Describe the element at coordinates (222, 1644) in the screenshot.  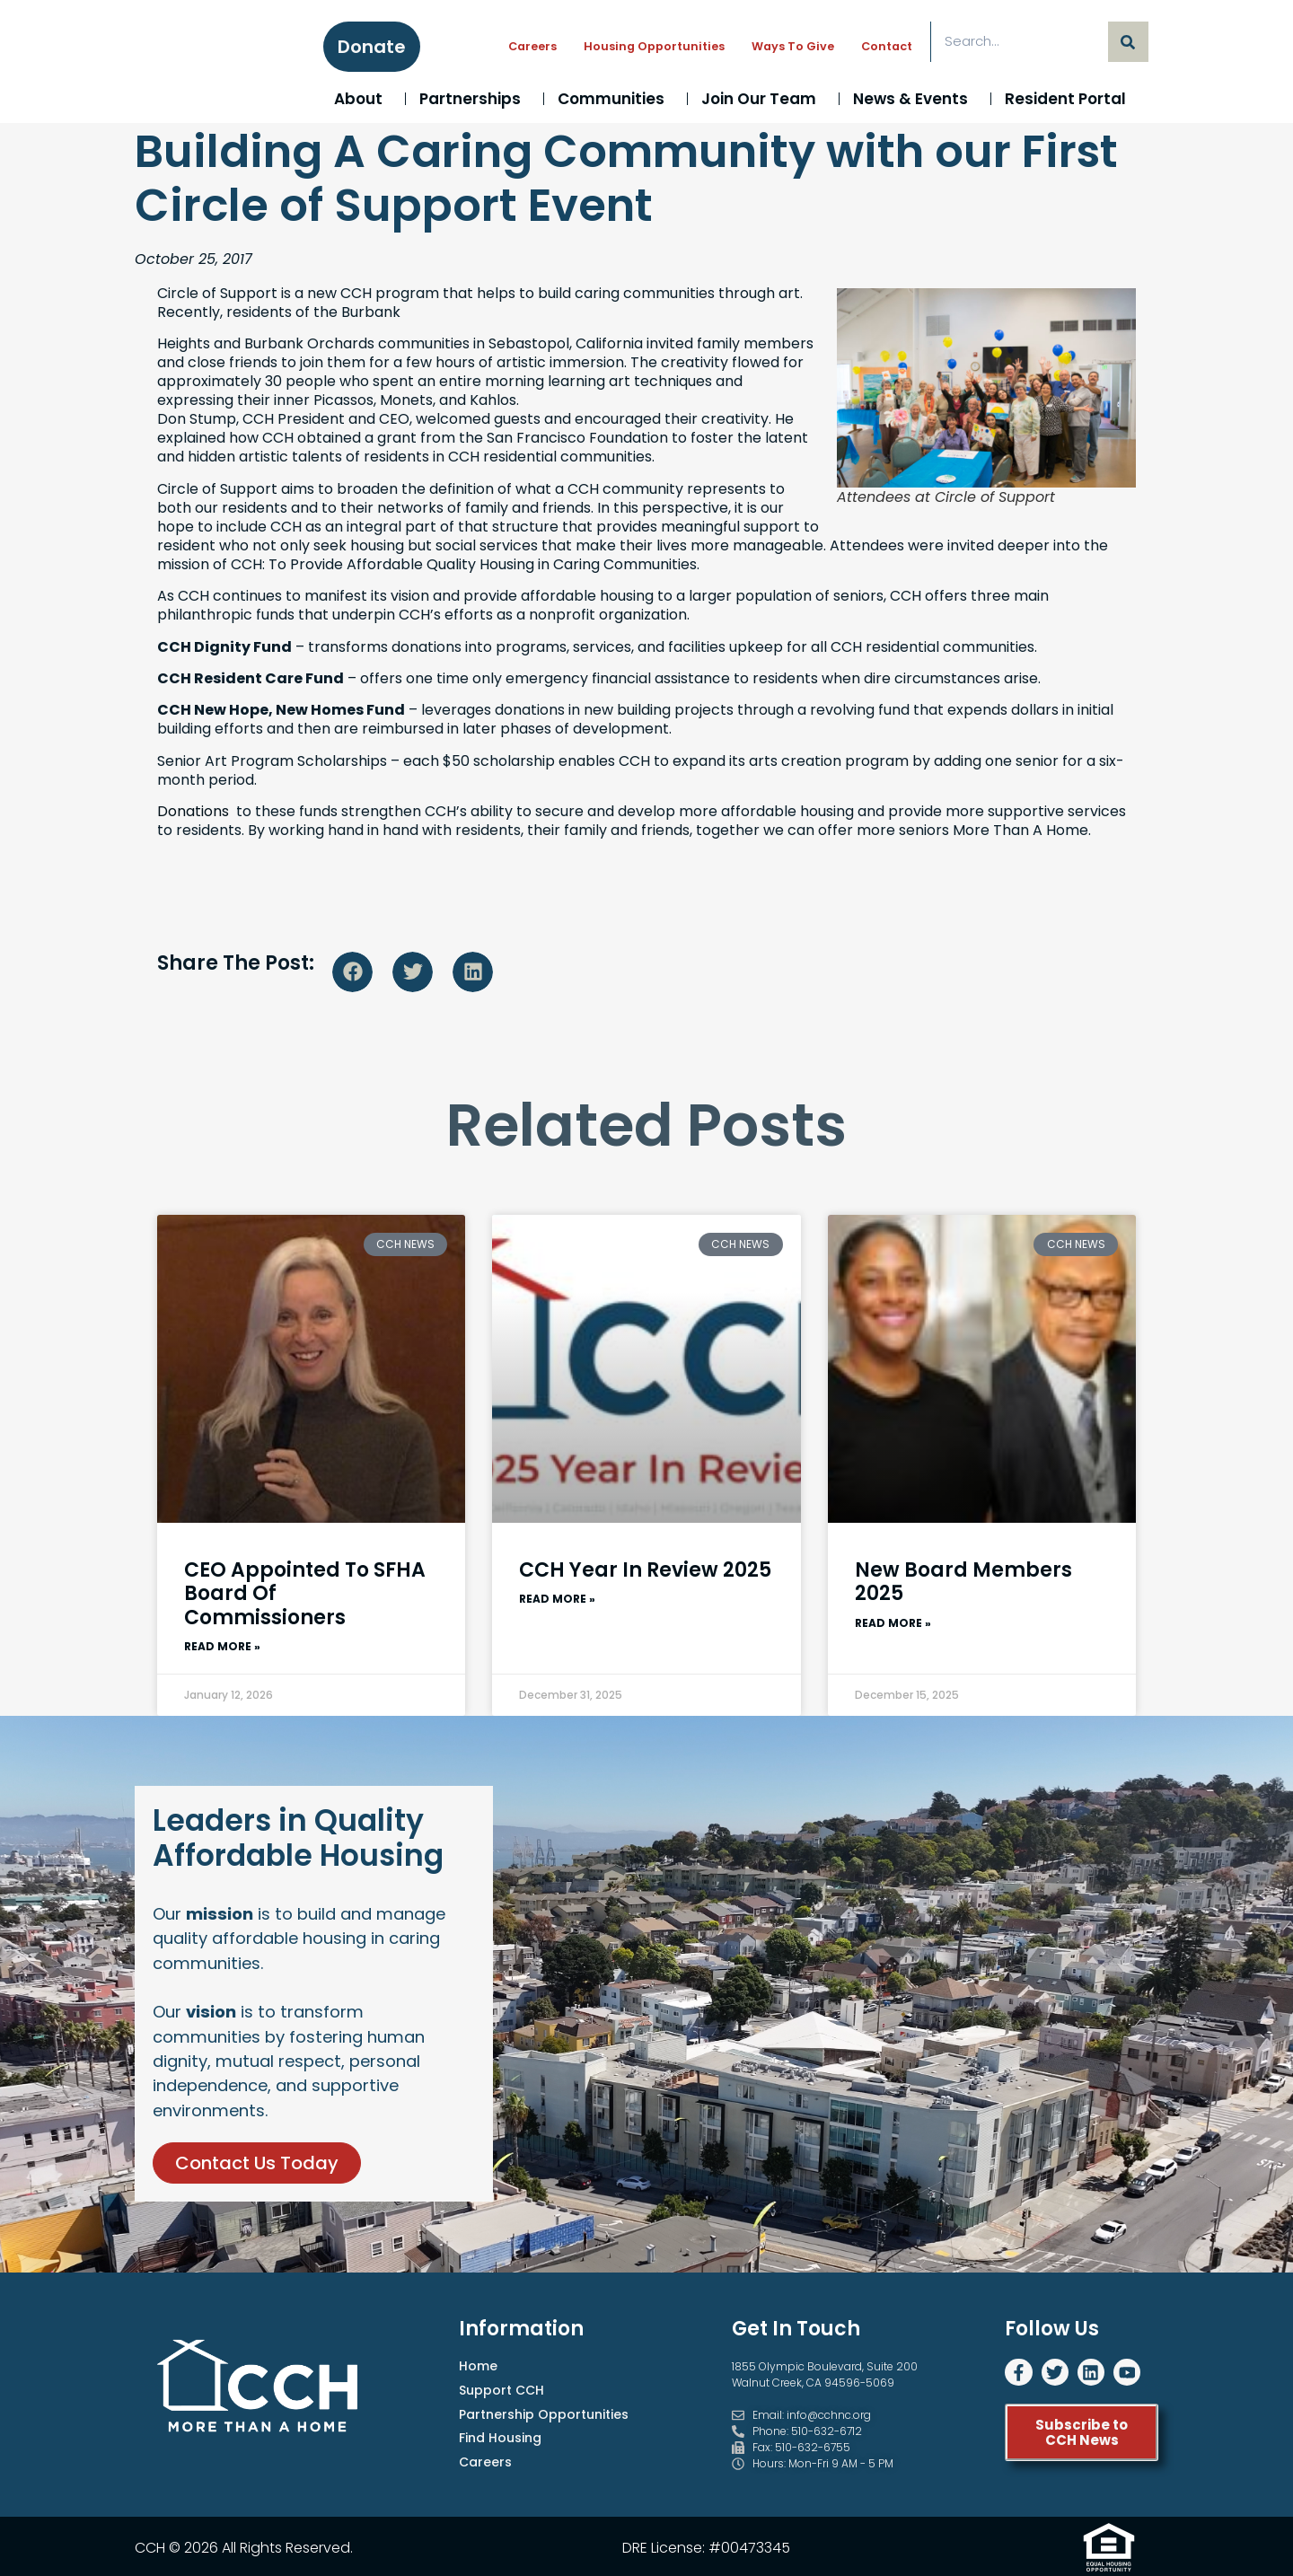
I see `Read More » [Read more about CEO Appointed to SFHA Board of Commissioners]` at that location.